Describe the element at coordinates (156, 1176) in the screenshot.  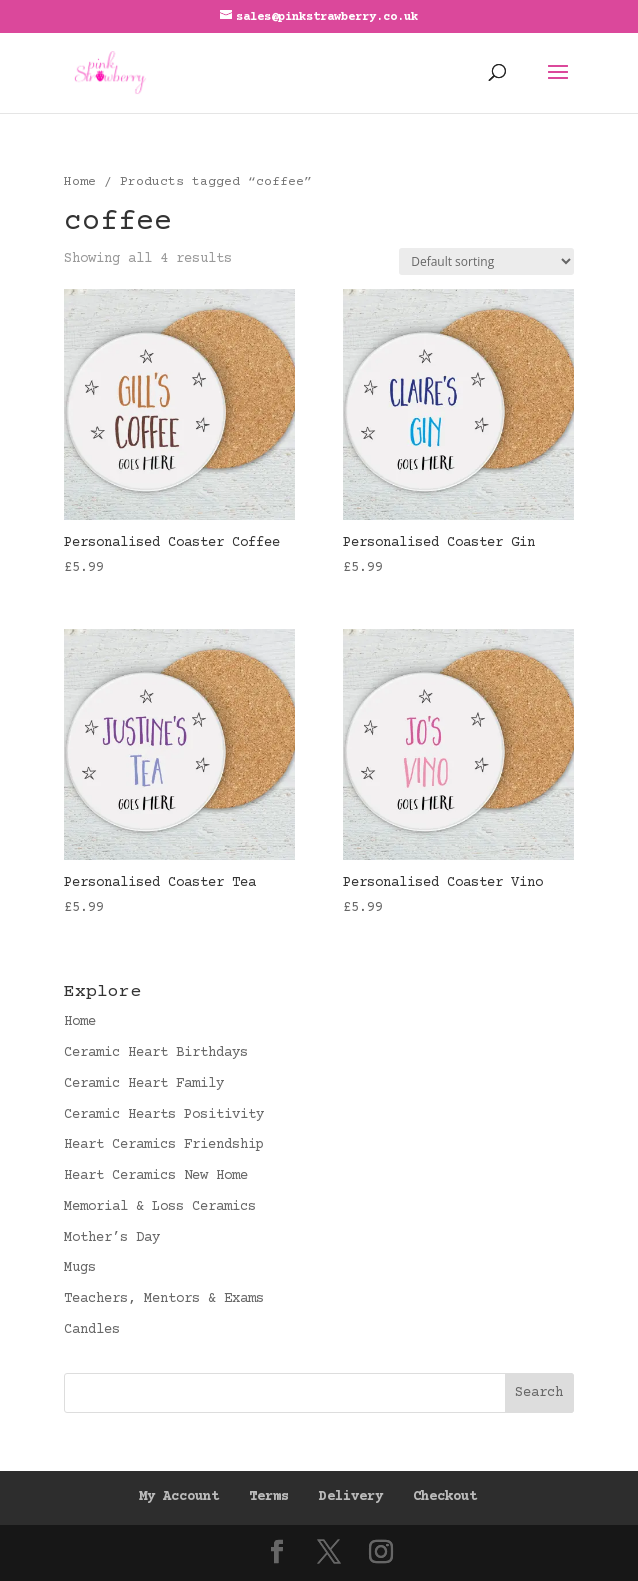
I see `Heart Ceramics New Home` at that location.